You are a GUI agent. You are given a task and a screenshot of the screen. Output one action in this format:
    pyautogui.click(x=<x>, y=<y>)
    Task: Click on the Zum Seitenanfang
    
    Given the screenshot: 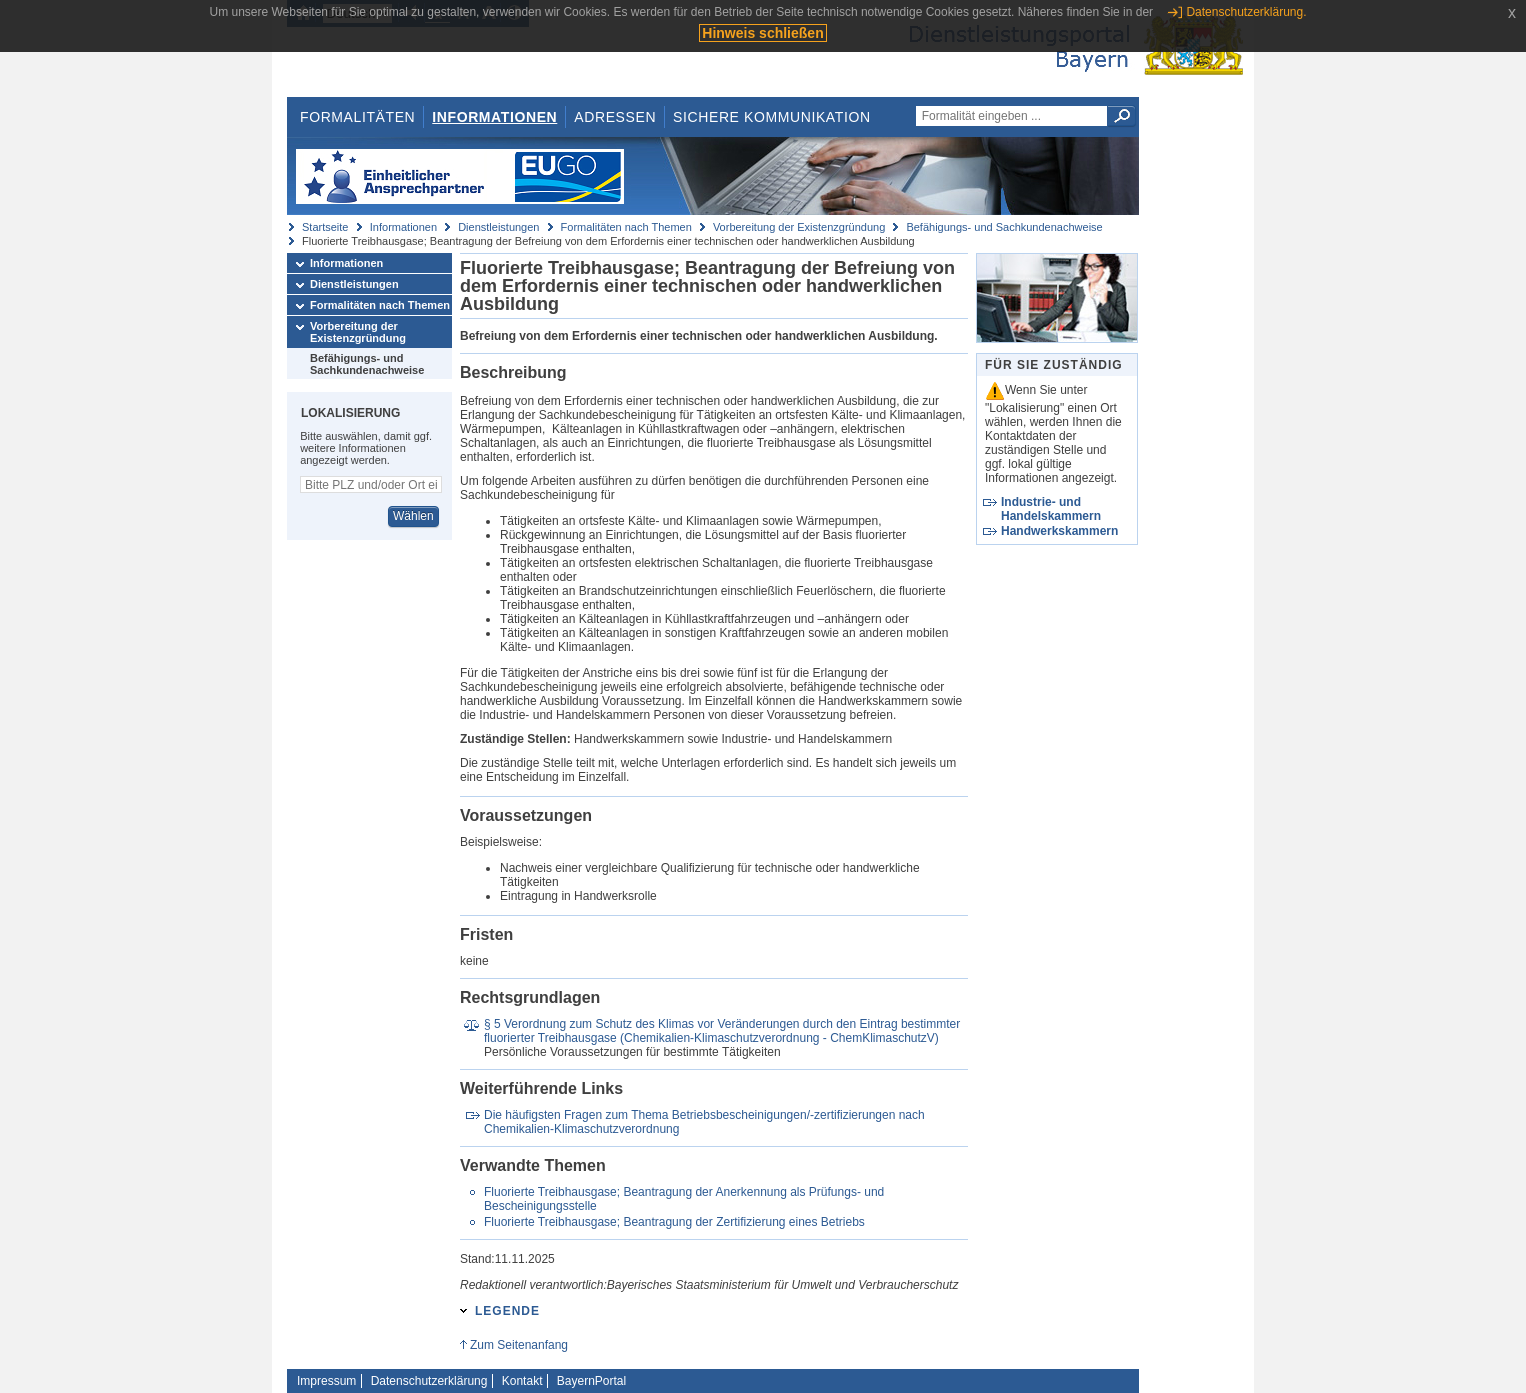 What is the action you would take?
    pyautogui.click(x=519, y=1345)
    